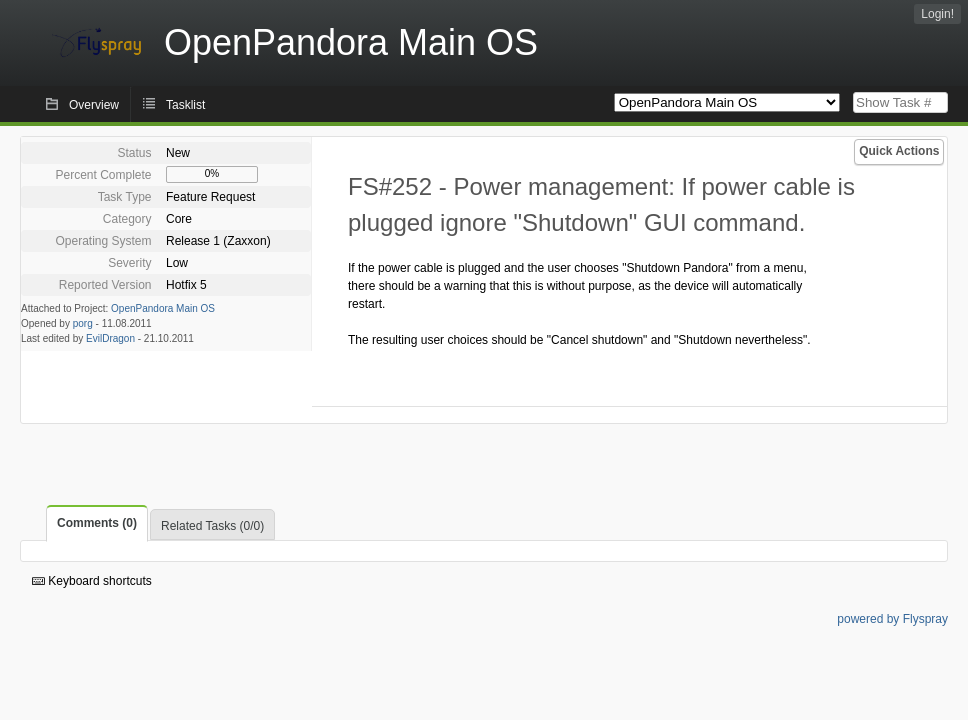  Describe the element at coordinates (83, 323) in the screenshot. I see `porg` at that location.